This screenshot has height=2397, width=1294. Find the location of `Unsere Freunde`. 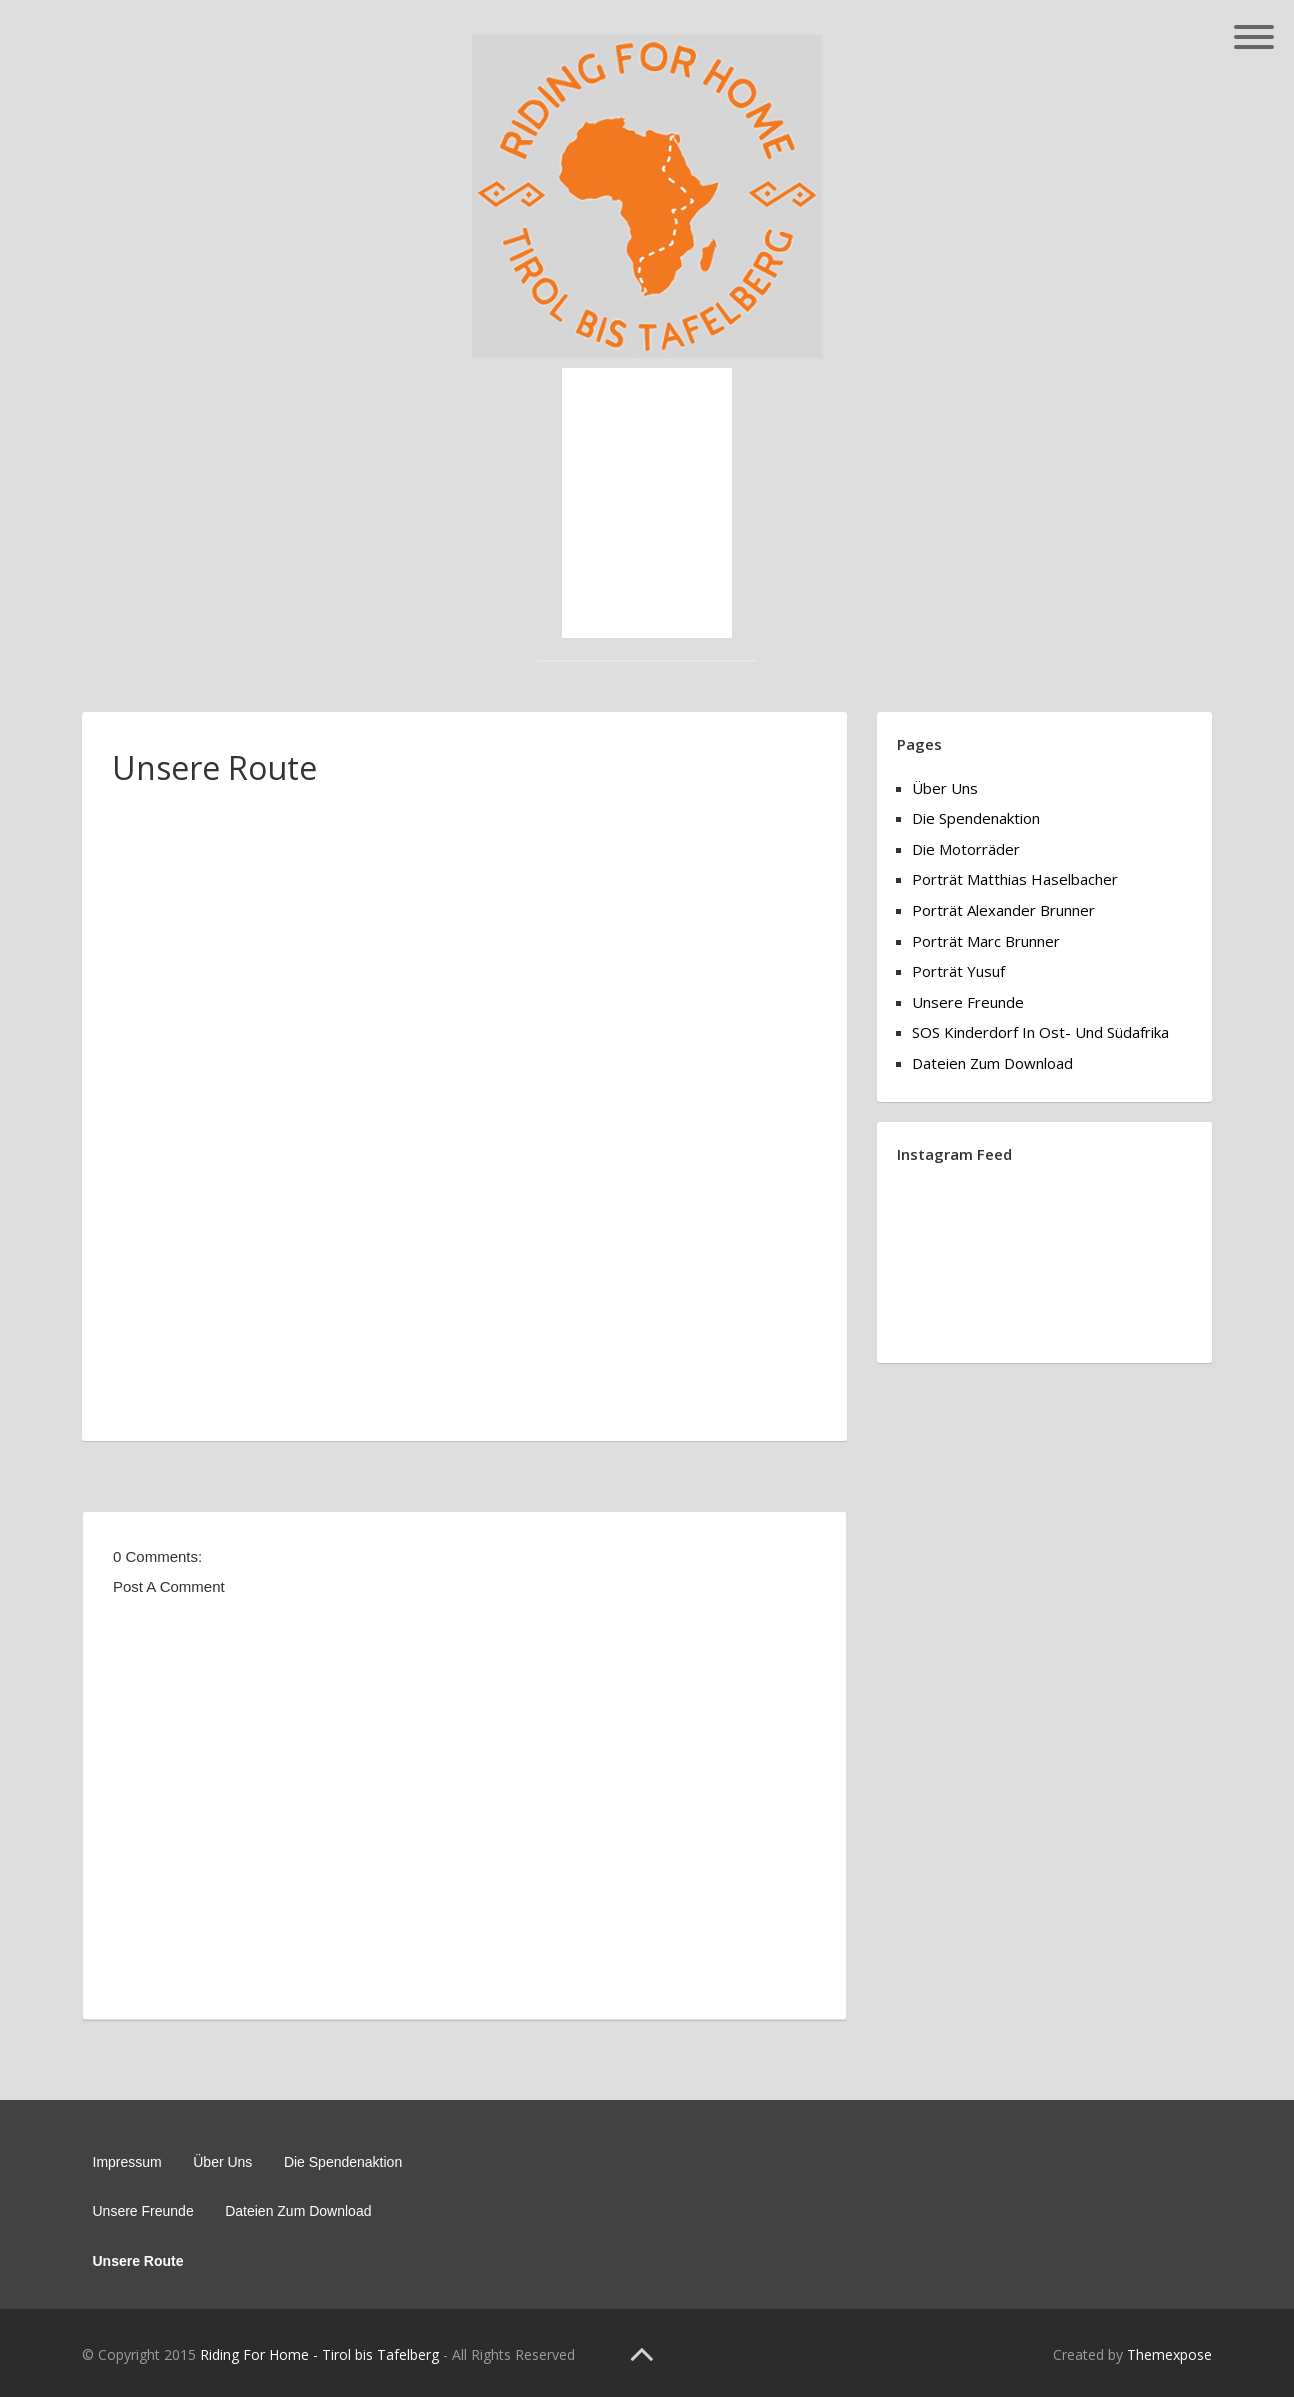

Unsere Freunde is located at coordinates (968, 1002).